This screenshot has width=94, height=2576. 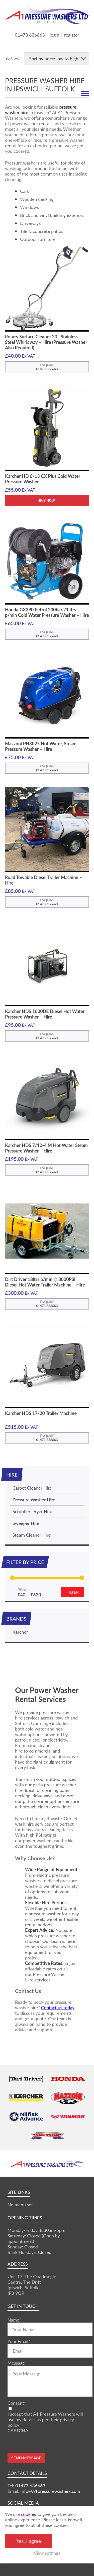 I want to click on Message, so click(x=17, y=2363).